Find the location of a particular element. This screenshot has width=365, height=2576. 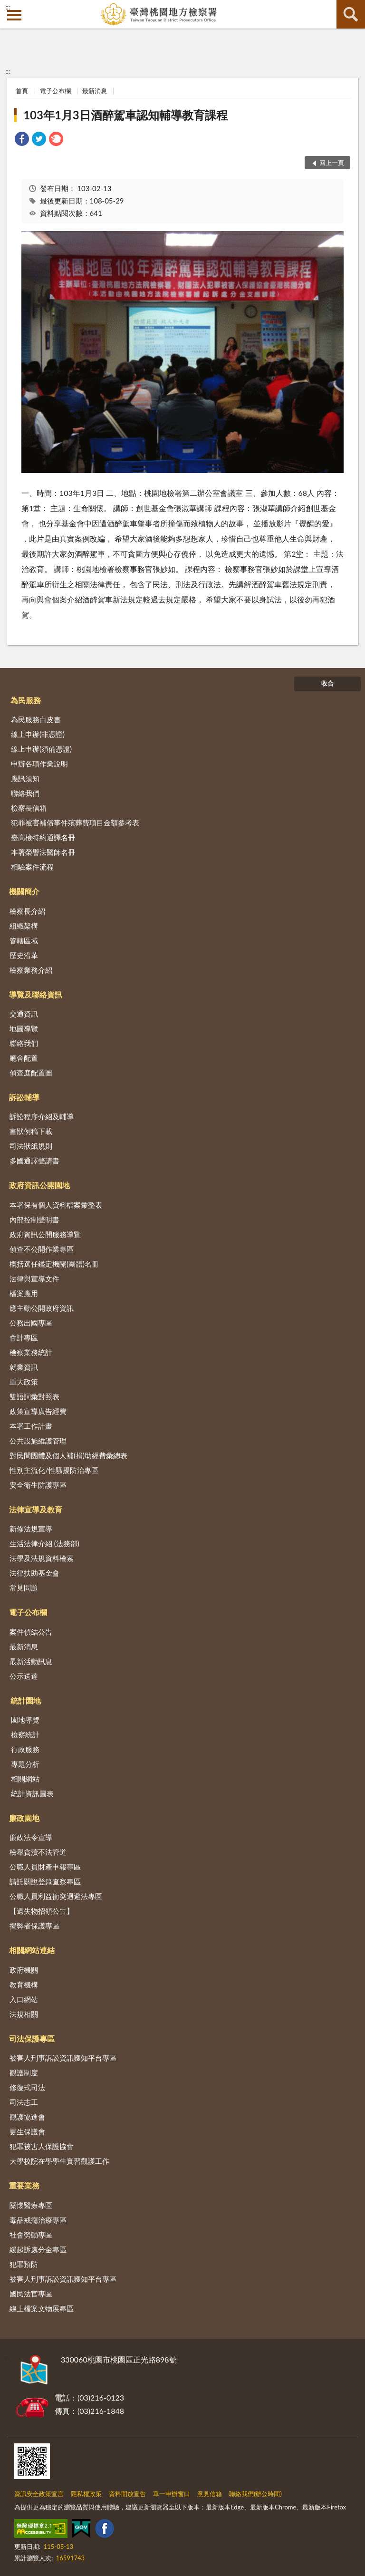

103年1月3日酒醉駕車認知輔導教育課程 is located at coordinates (125, 115).